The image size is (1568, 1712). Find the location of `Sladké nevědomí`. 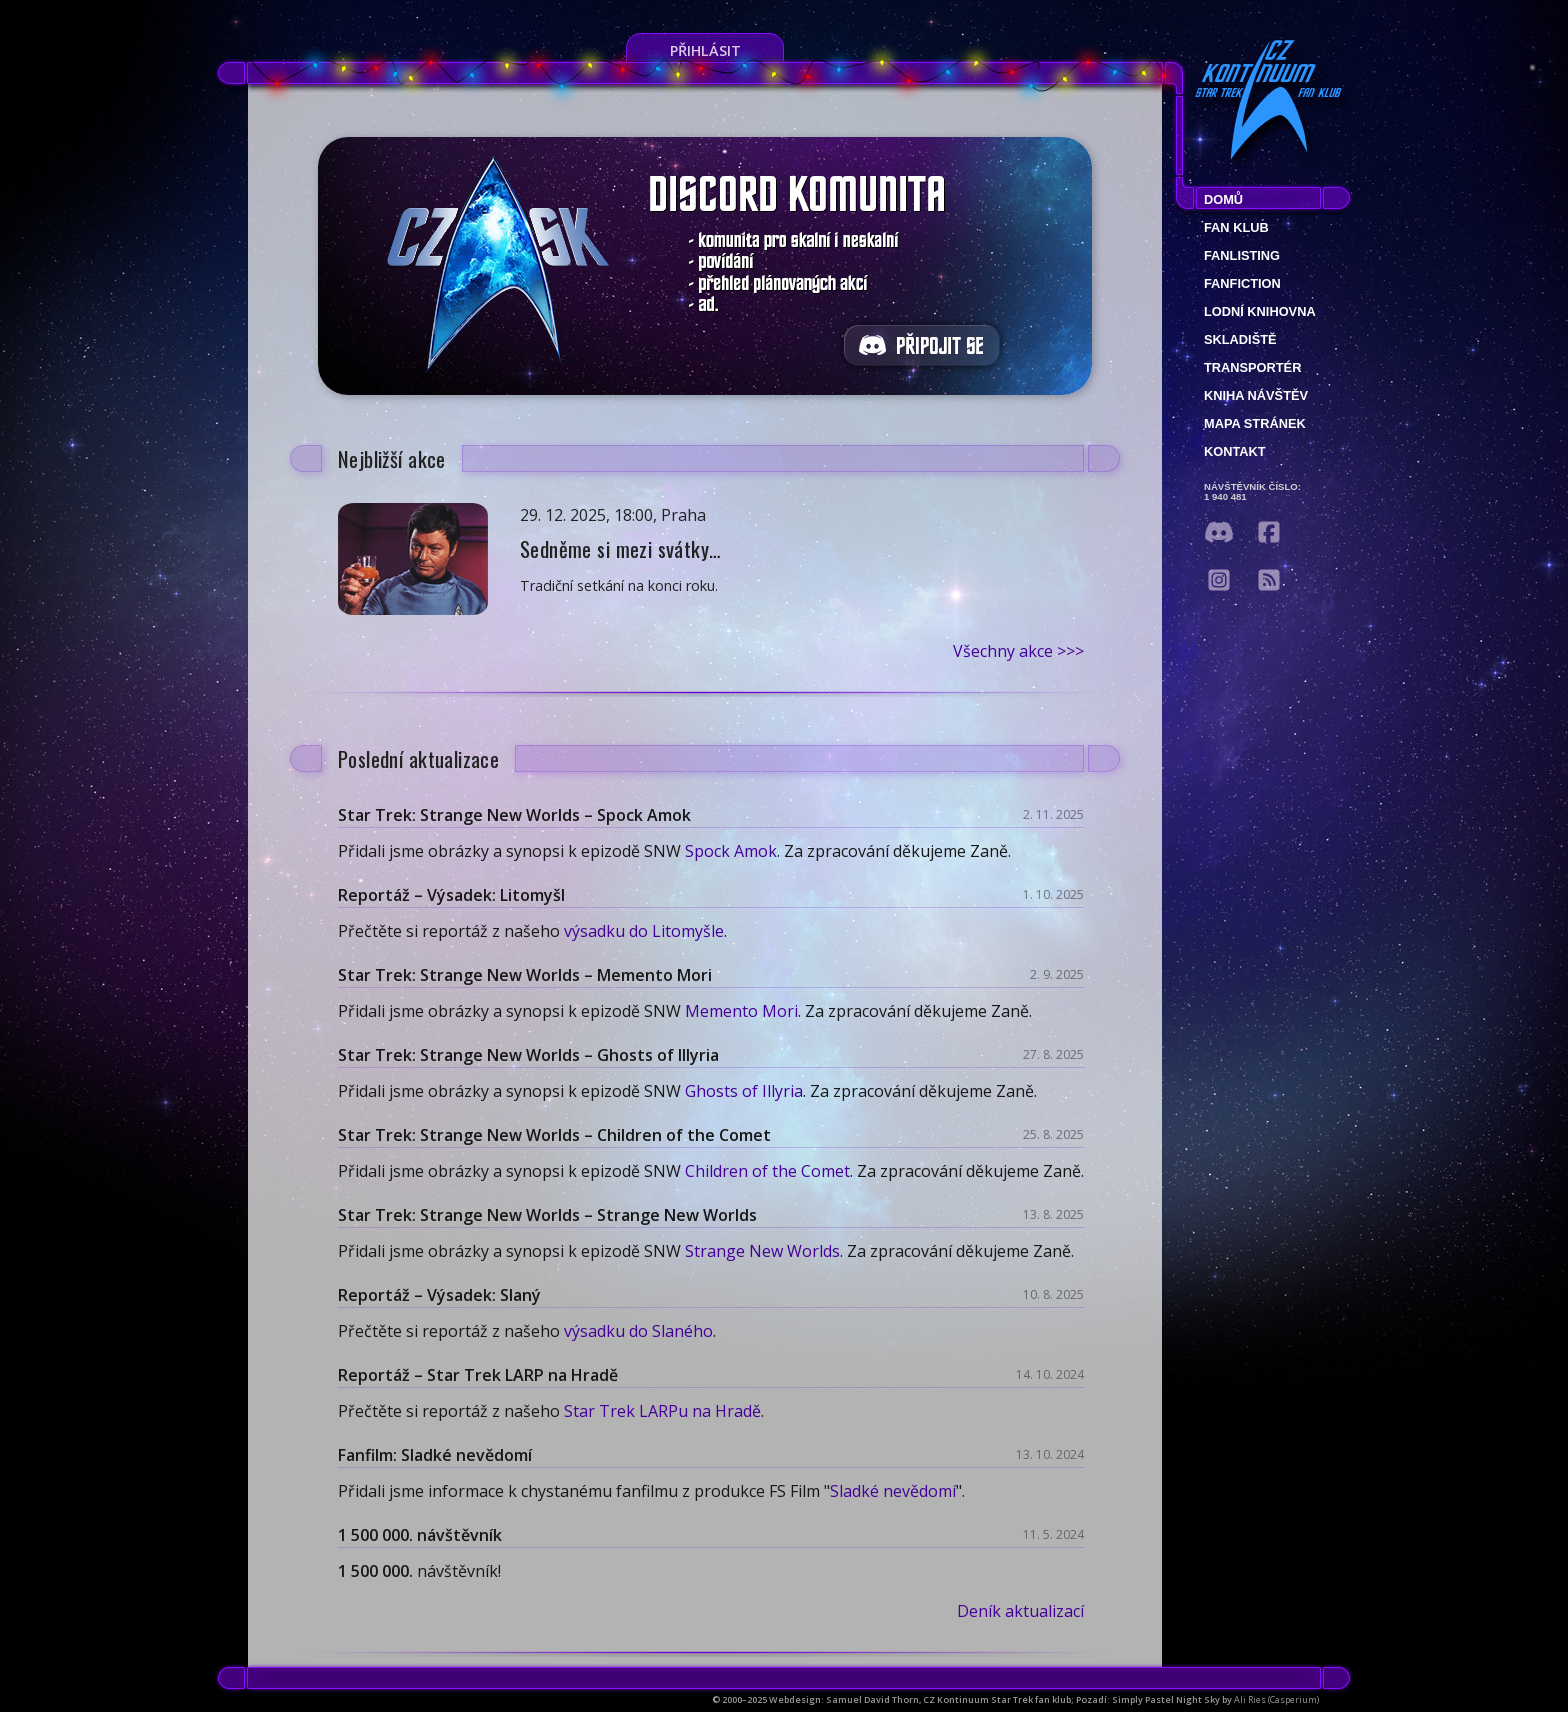

Sladké nevědomí is located at coordinates (893, 1491).